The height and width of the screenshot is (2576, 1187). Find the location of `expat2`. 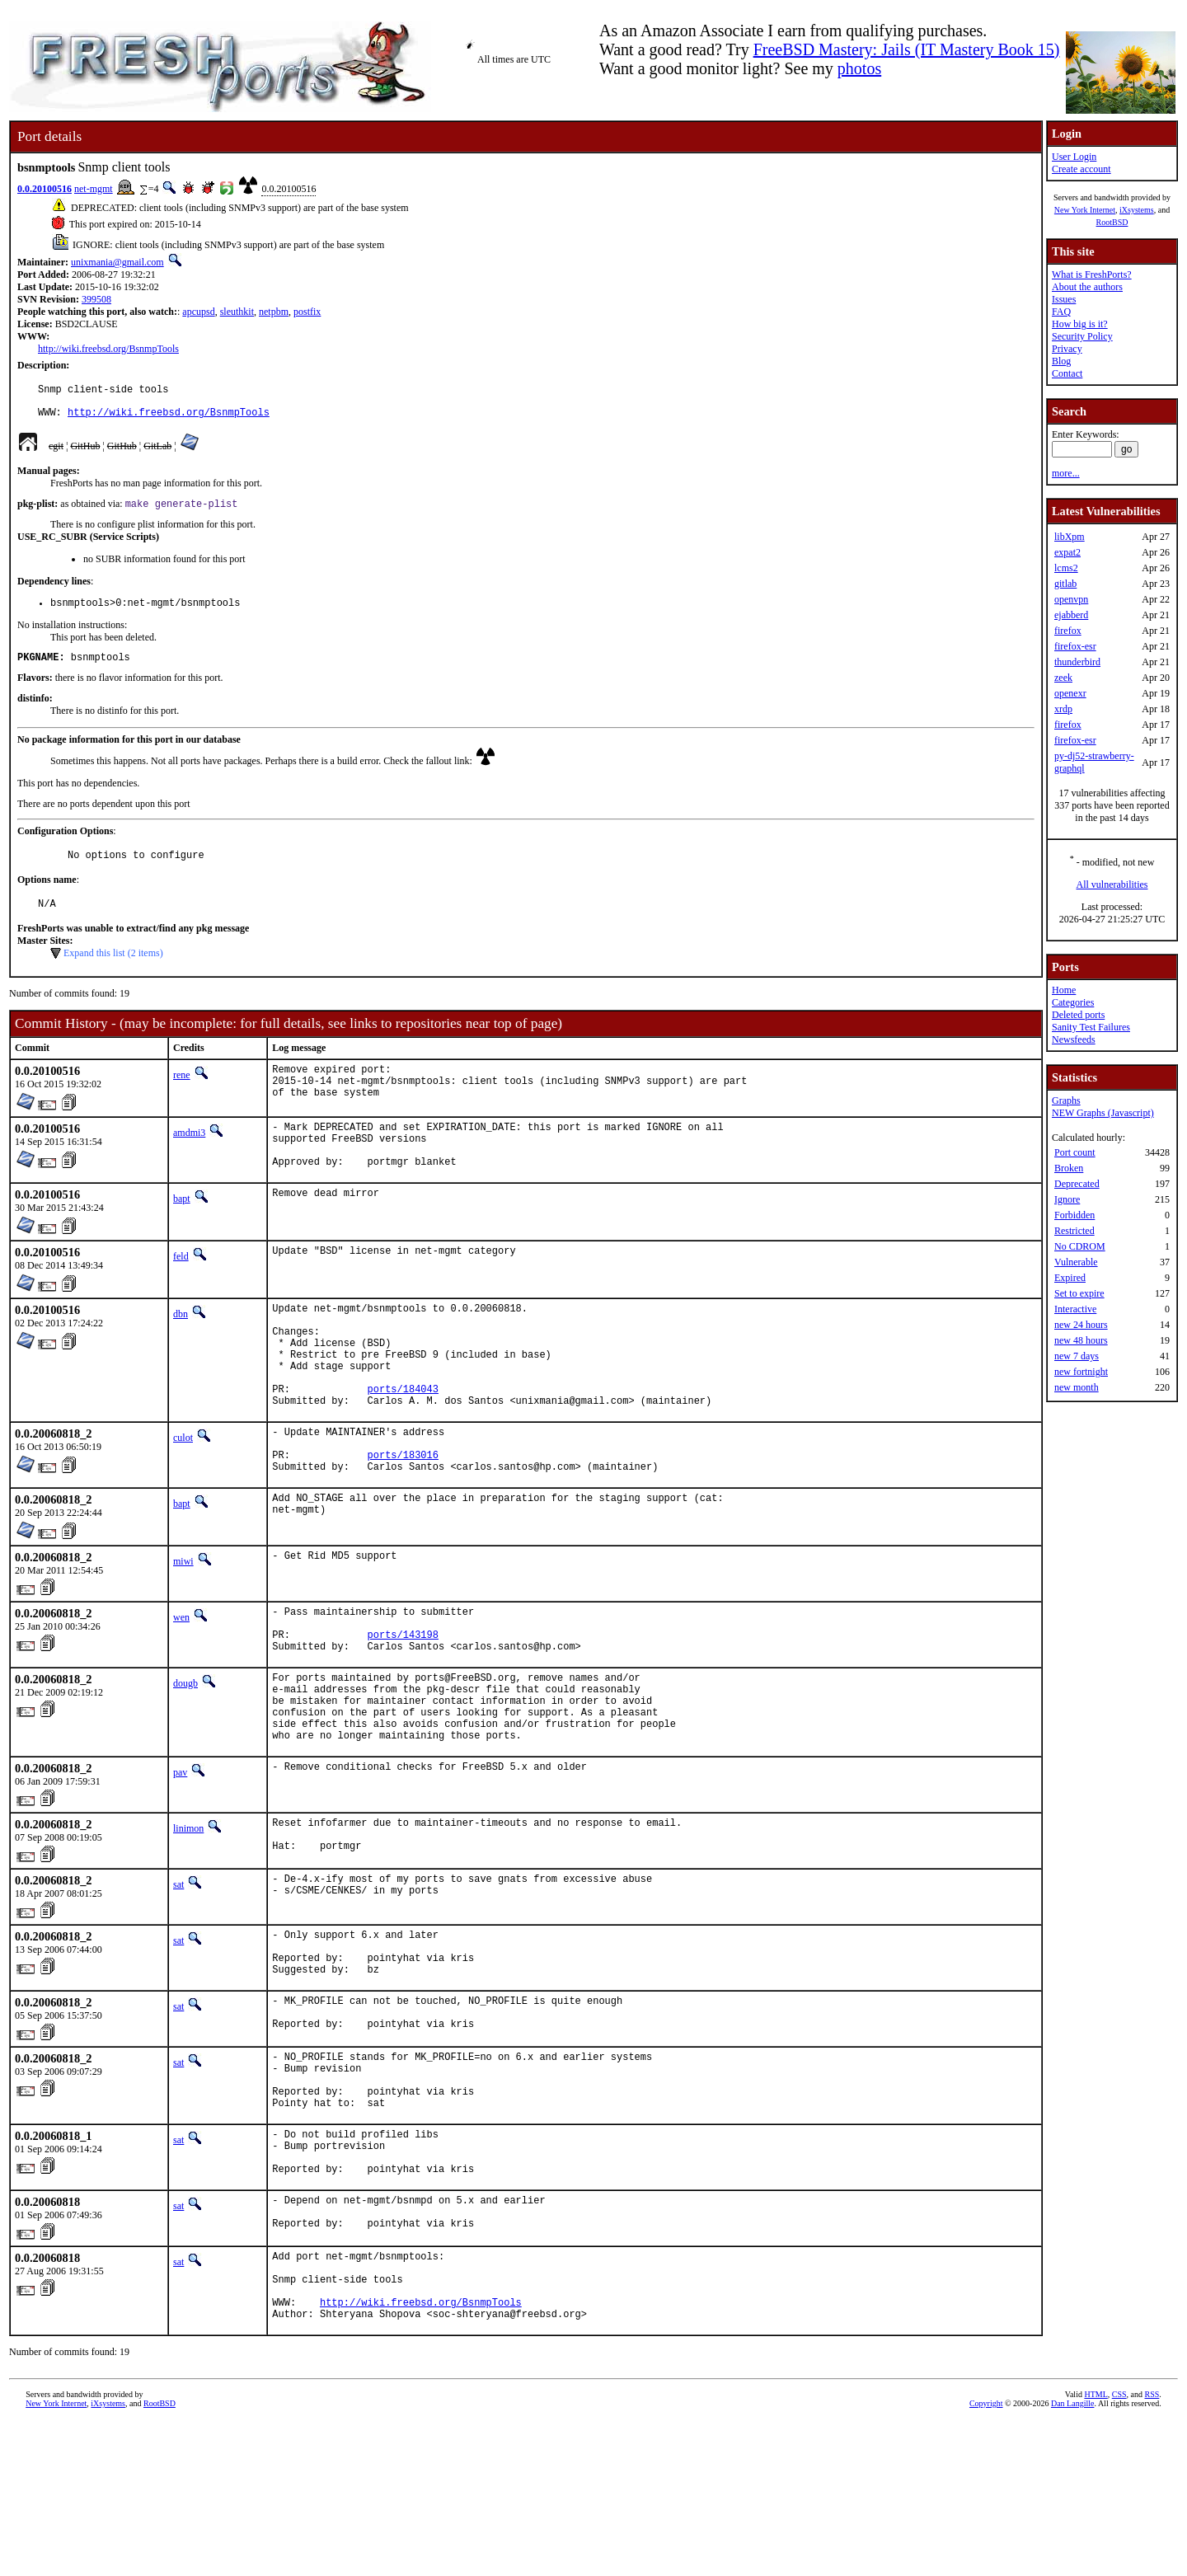

expat2 is located at coordinates (1067, 552).